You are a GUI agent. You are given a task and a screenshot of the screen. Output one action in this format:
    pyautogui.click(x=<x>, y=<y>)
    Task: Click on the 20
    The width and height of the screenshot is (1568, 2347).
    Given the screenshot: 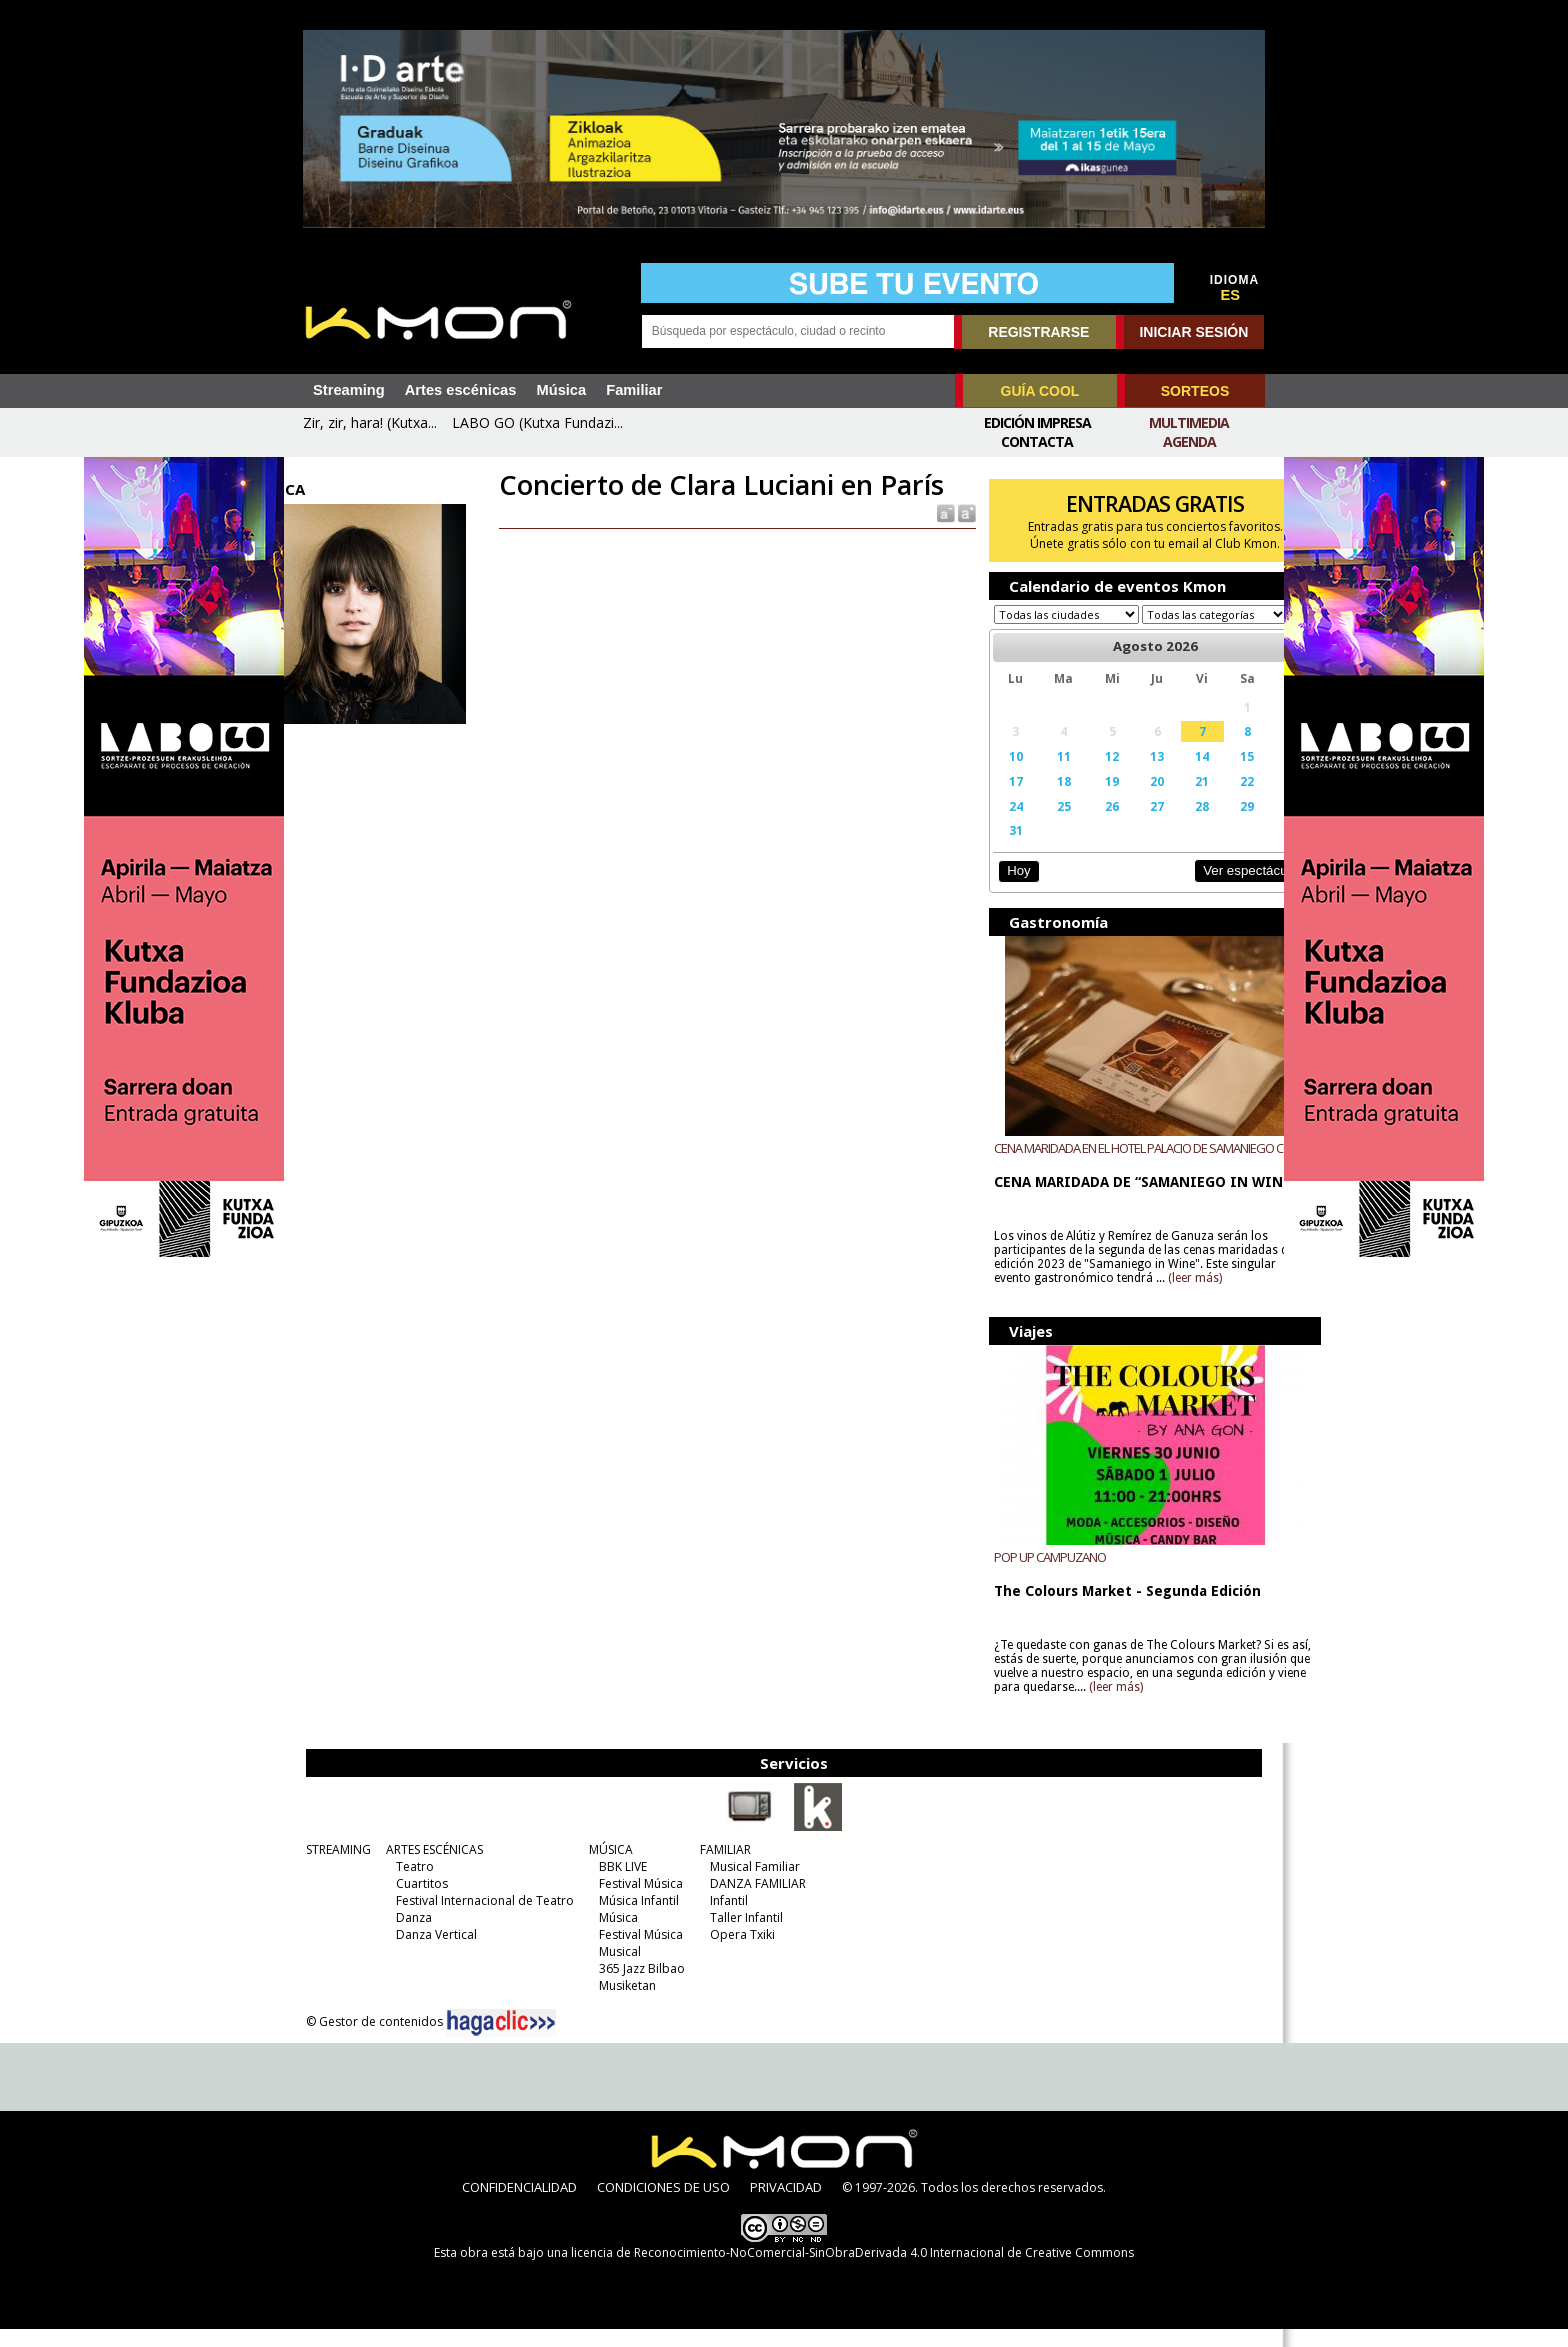 What is the action you would take?
    pyautogui.click(x=1121, y=800)
    